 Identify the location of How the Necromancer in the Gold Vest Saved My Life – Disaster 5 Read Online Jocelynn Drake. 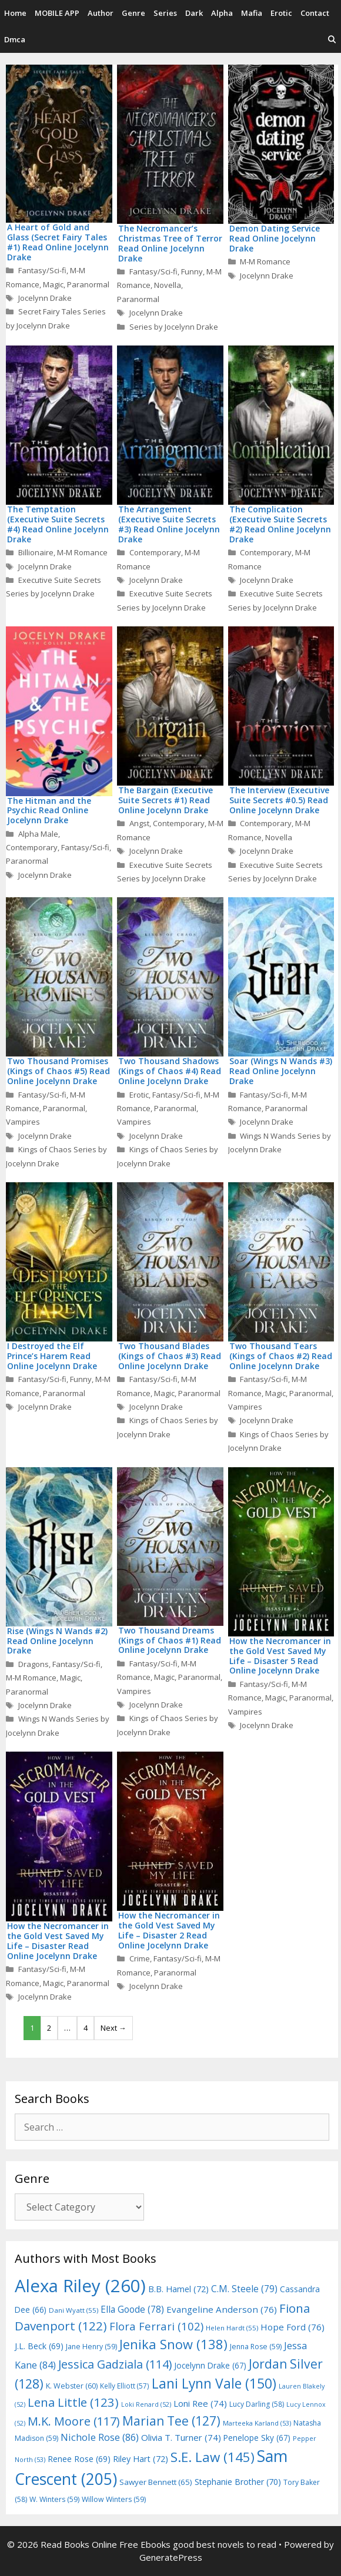
(280, 1655).